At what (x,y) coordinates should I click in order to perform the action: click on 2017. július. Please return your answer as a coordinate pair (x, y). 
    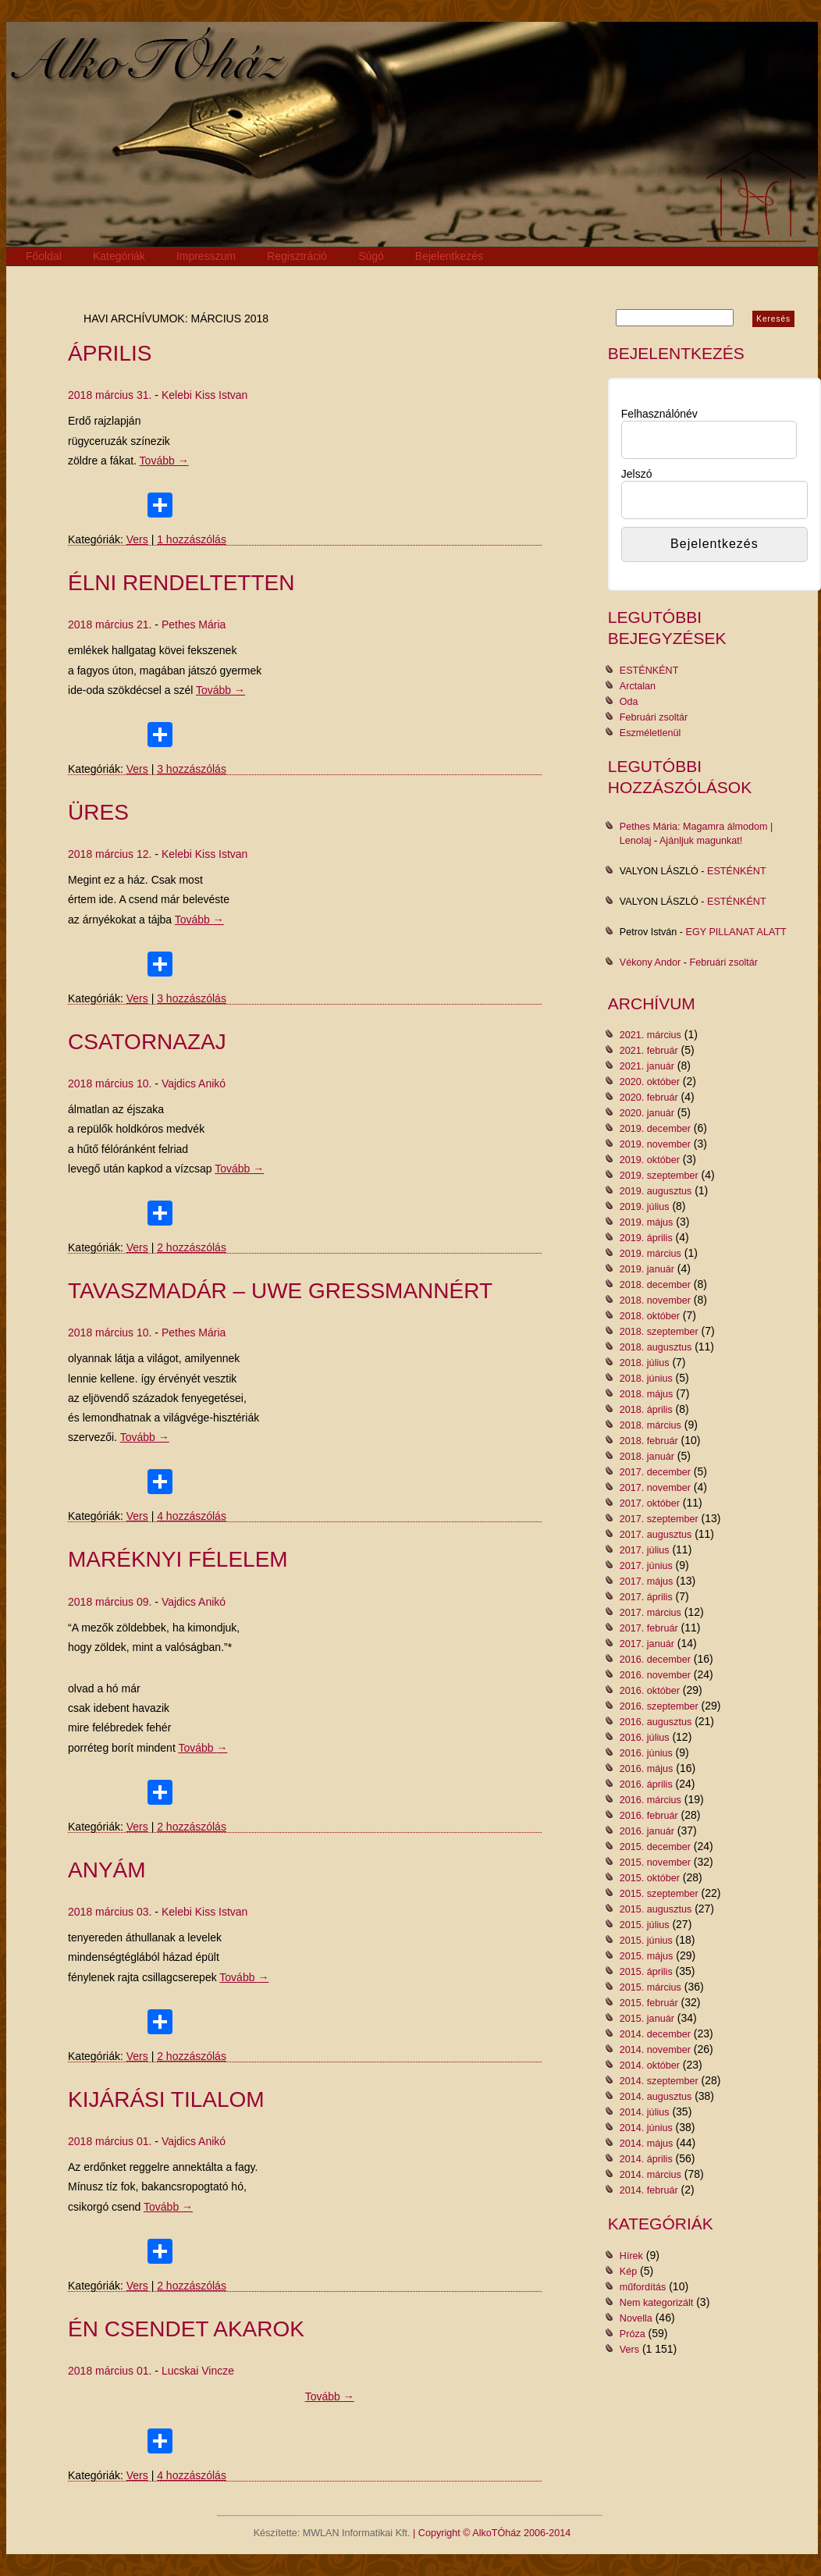
    Looking at the image, I should click on (645, 1550).